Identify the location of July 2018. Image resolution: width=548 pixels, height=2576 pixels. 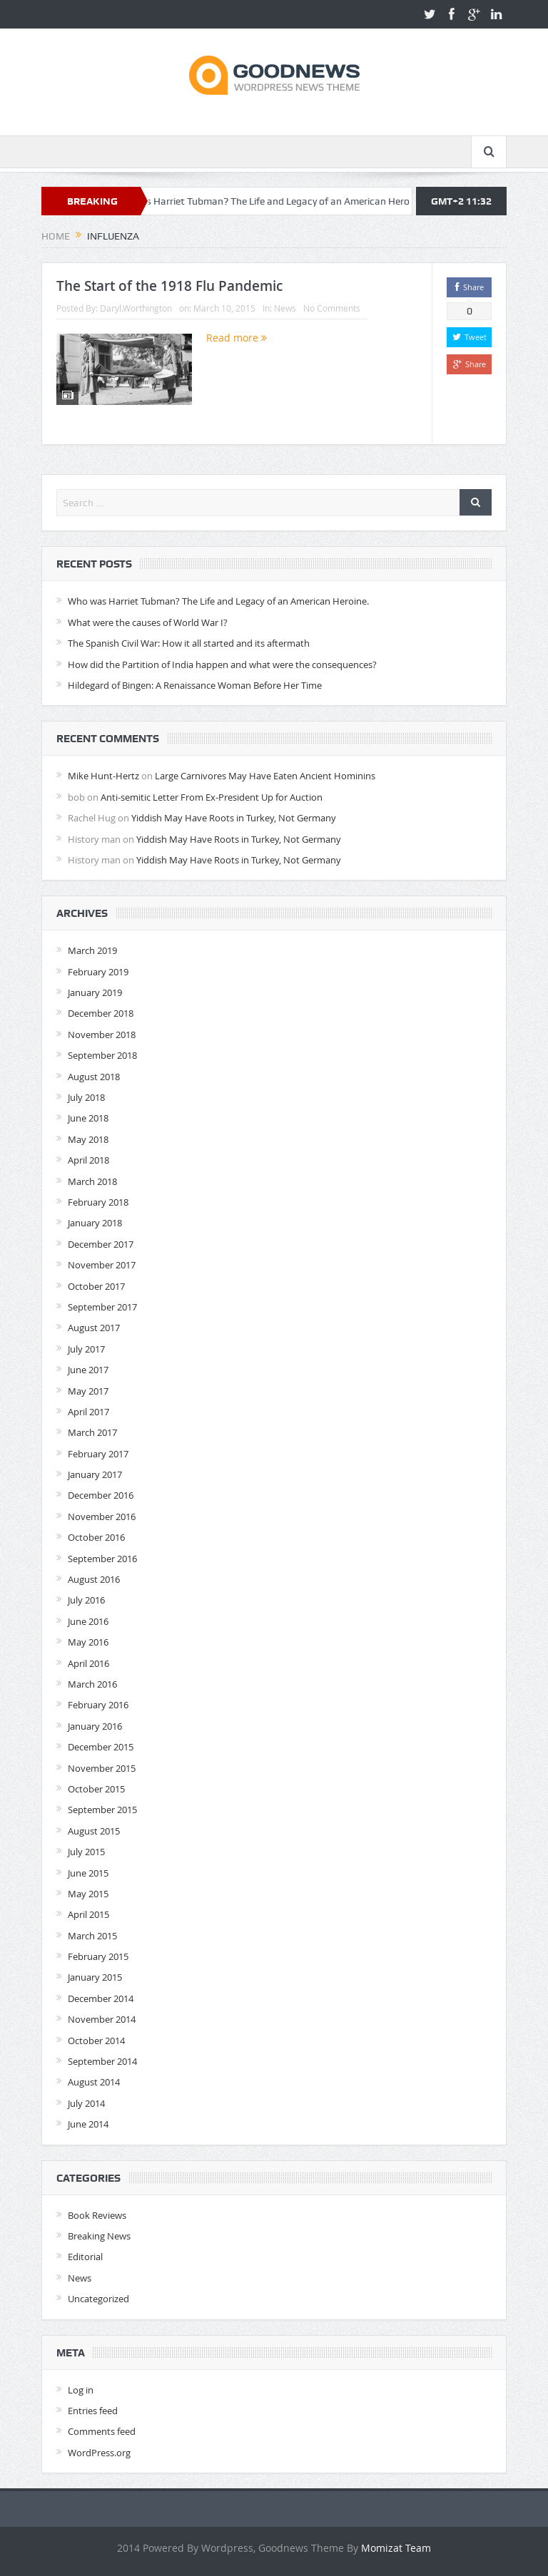
(86, 1097).